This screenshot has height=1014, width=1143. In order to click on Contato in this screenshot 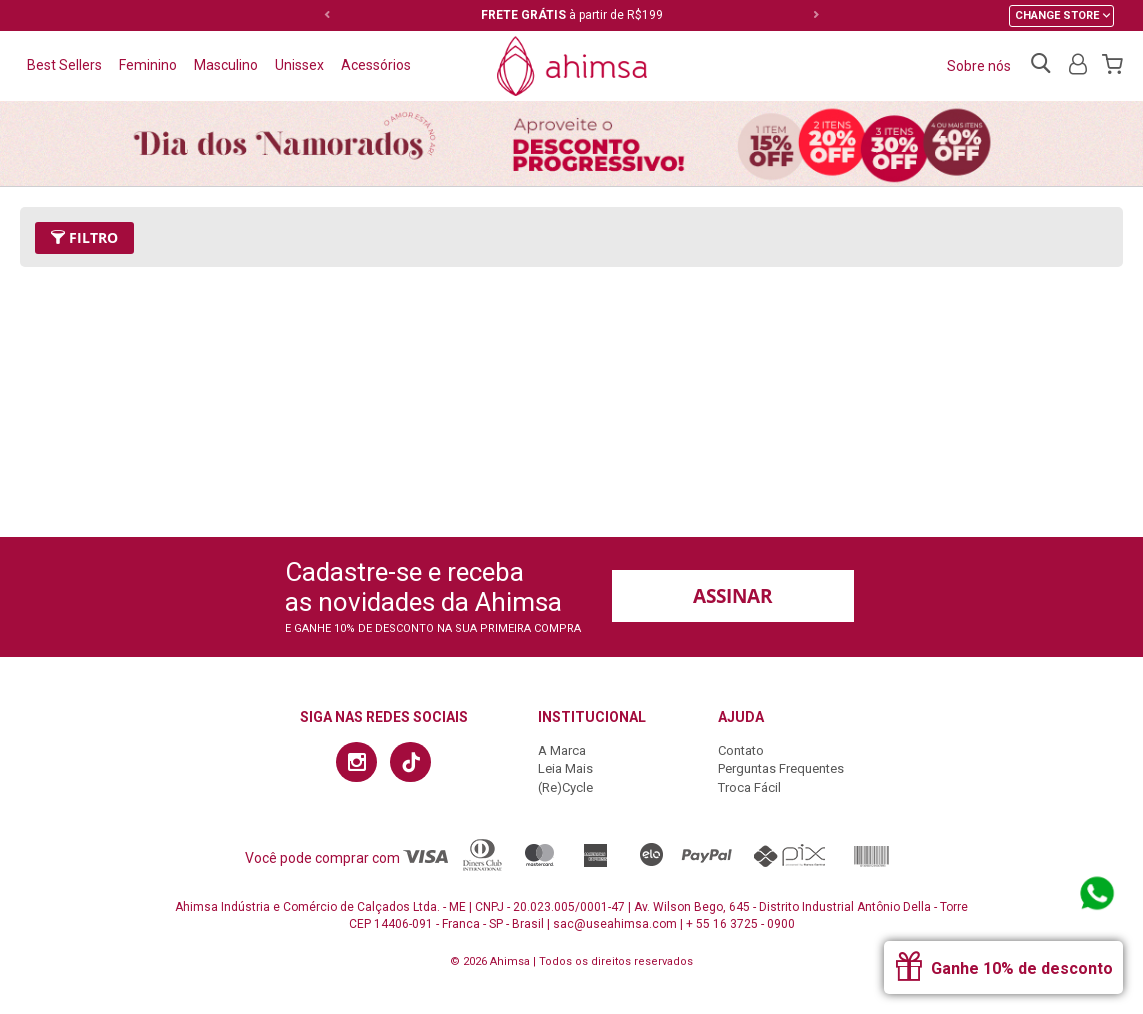, I will do `click(741, 750)`.